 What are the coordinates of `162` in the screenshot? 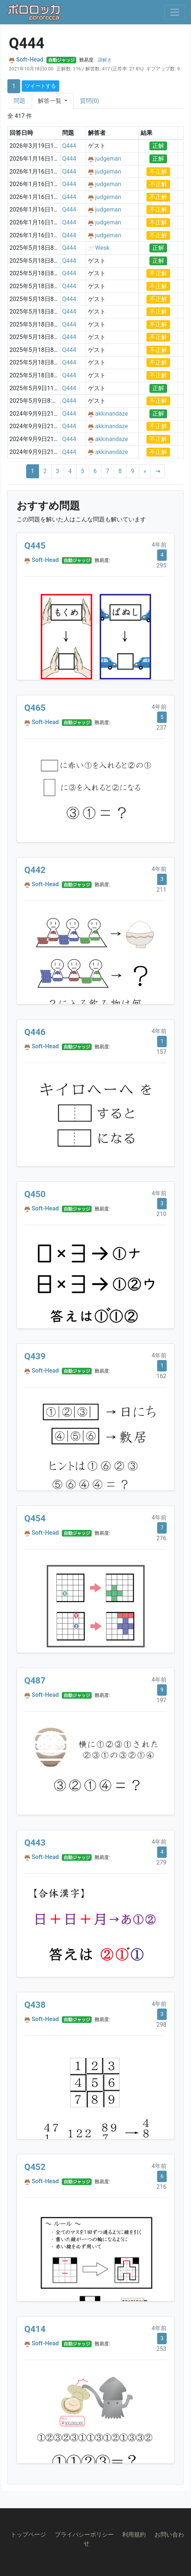 It's located at (161, 1376).